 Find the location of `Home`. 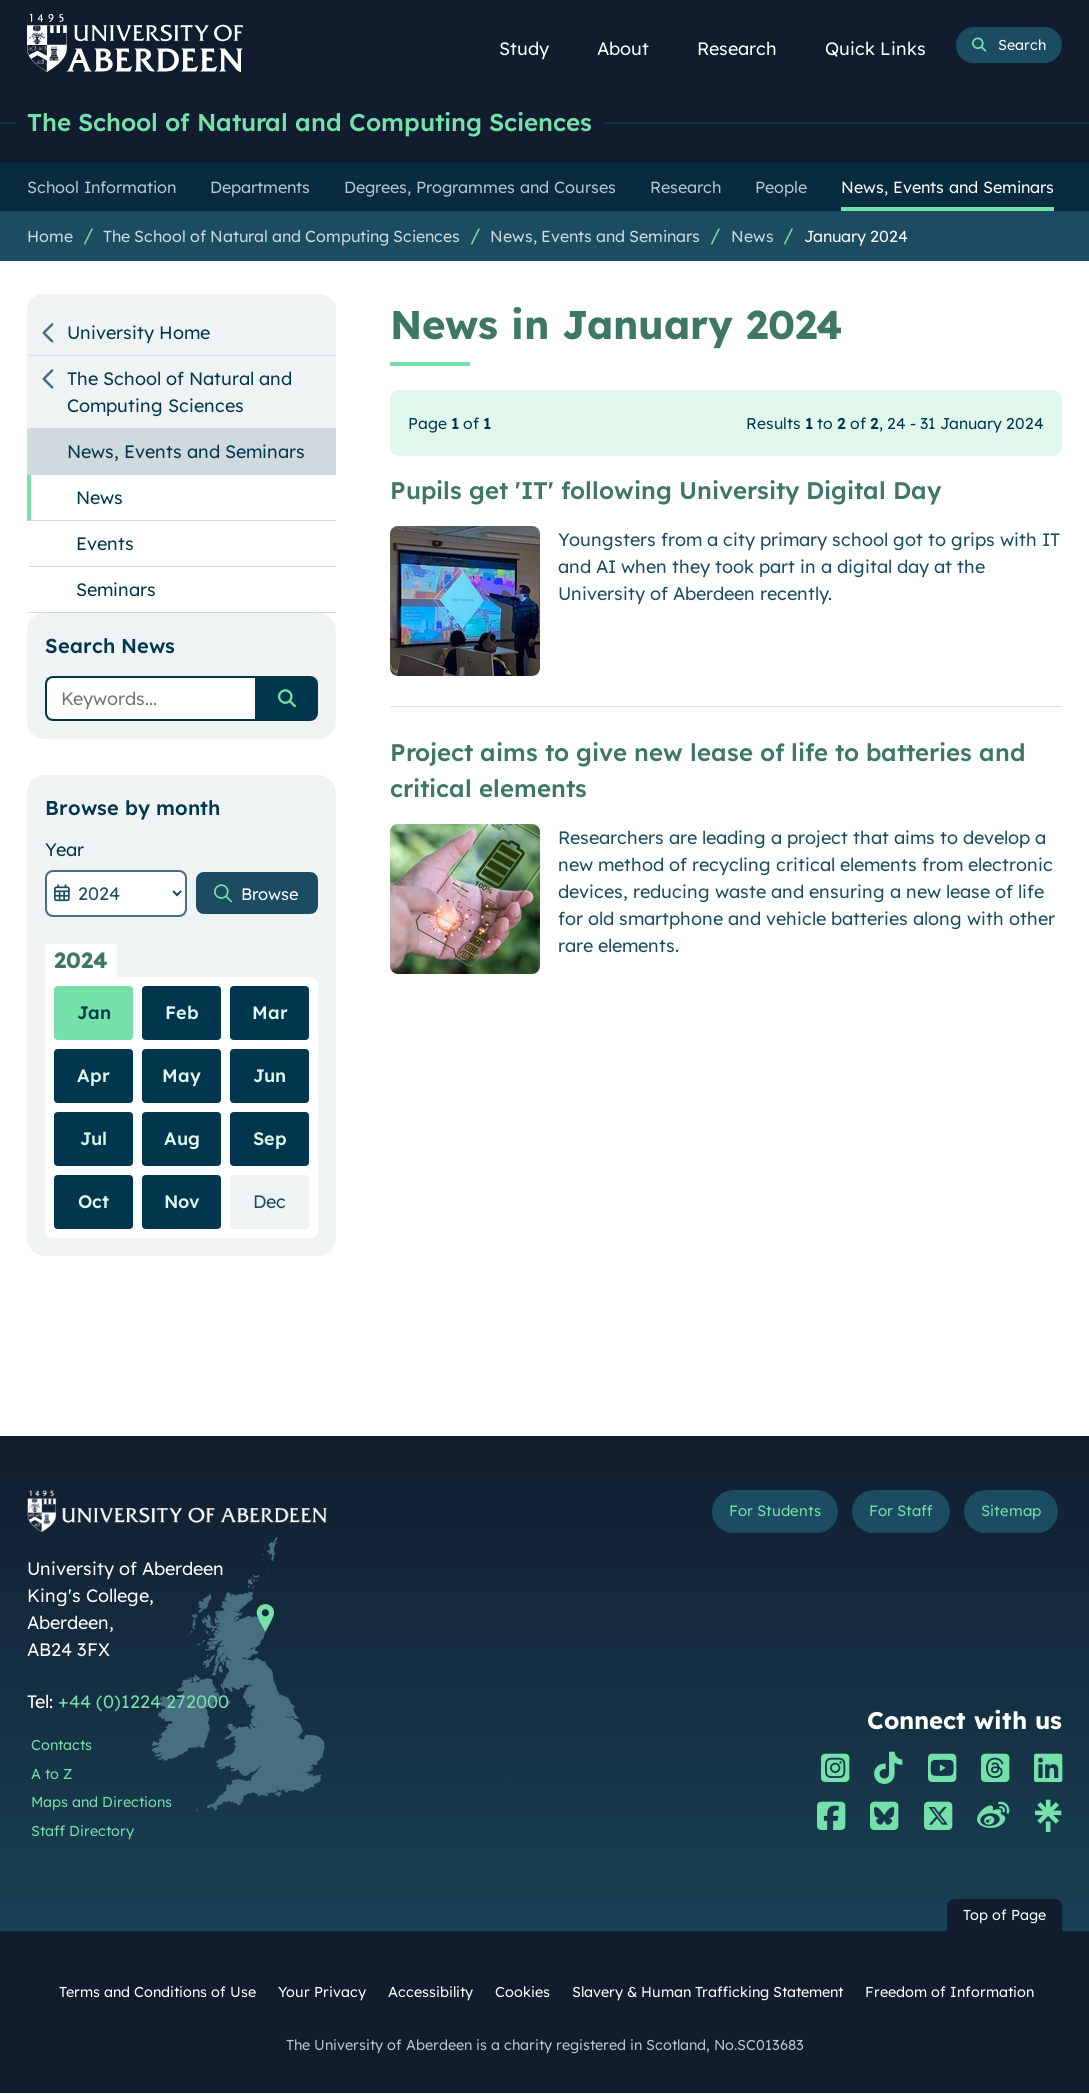

Home is located at coordinates (50, 237).